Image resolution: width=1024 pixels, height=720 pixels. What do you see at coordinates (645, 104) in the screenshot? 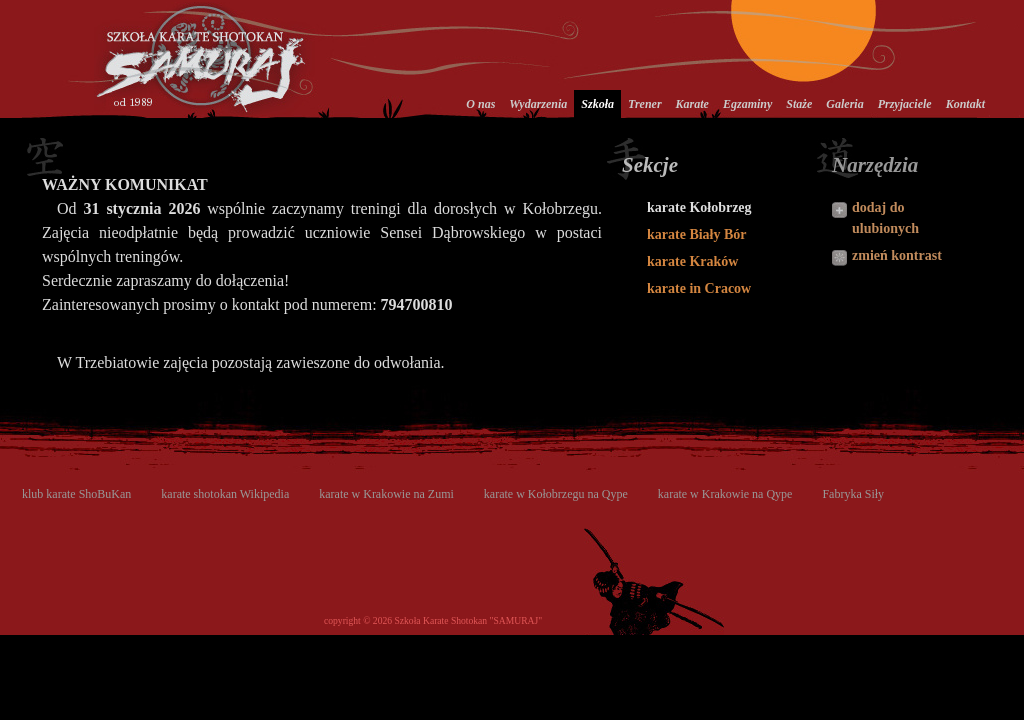
I see `Trener` at bounding box center [645, 104].